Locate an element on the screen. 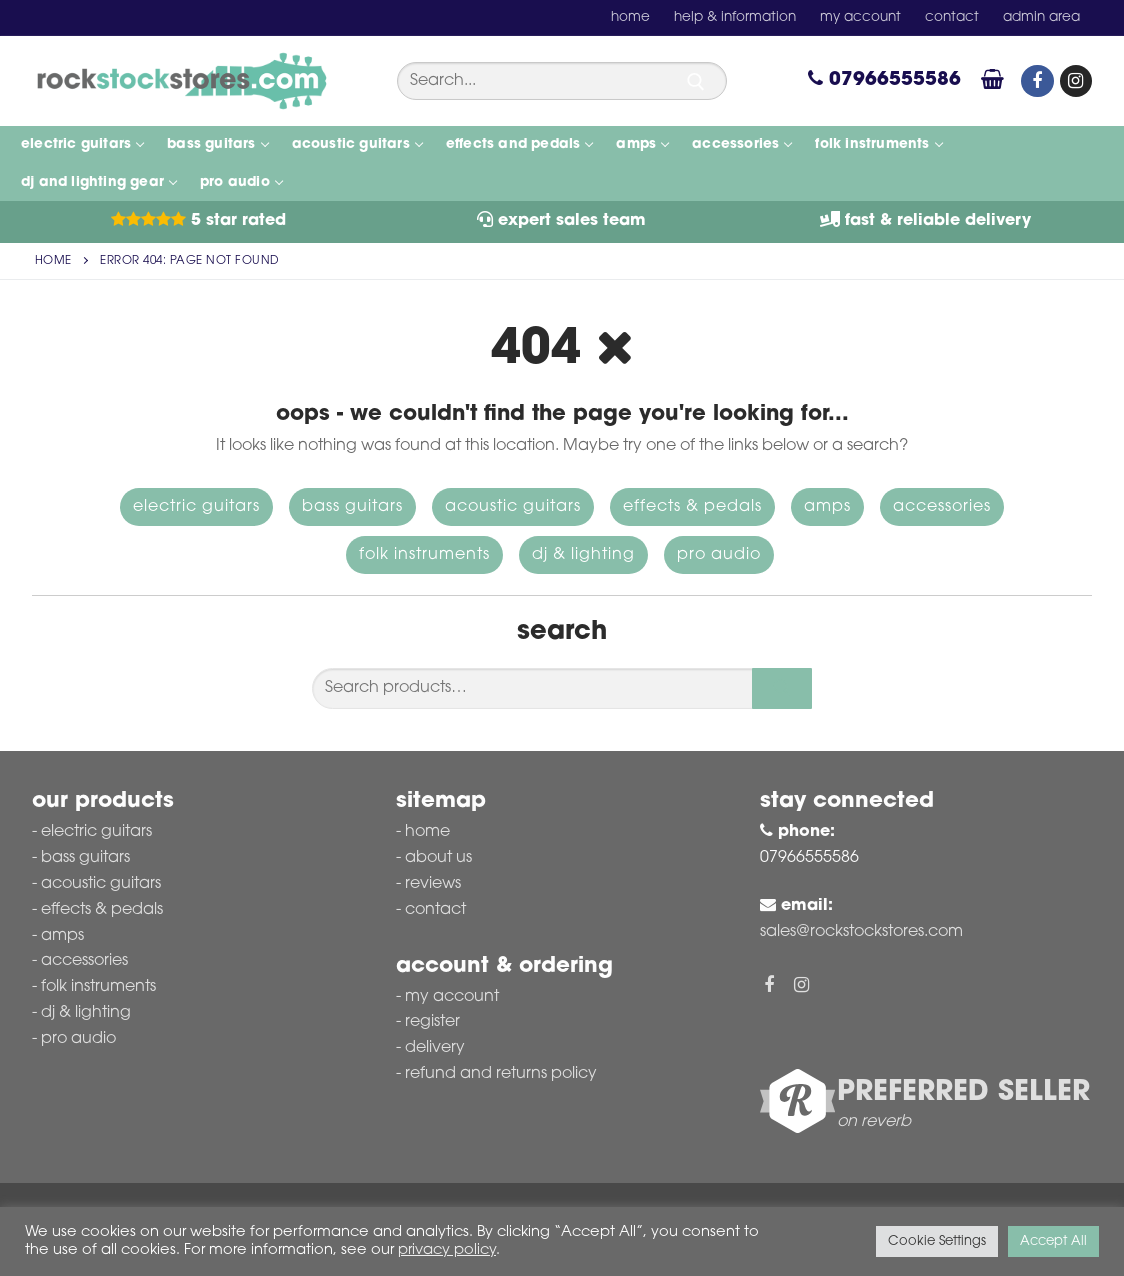 This screenshot has height=1276, width=1124. Contact is located at coordinates (435, 910).